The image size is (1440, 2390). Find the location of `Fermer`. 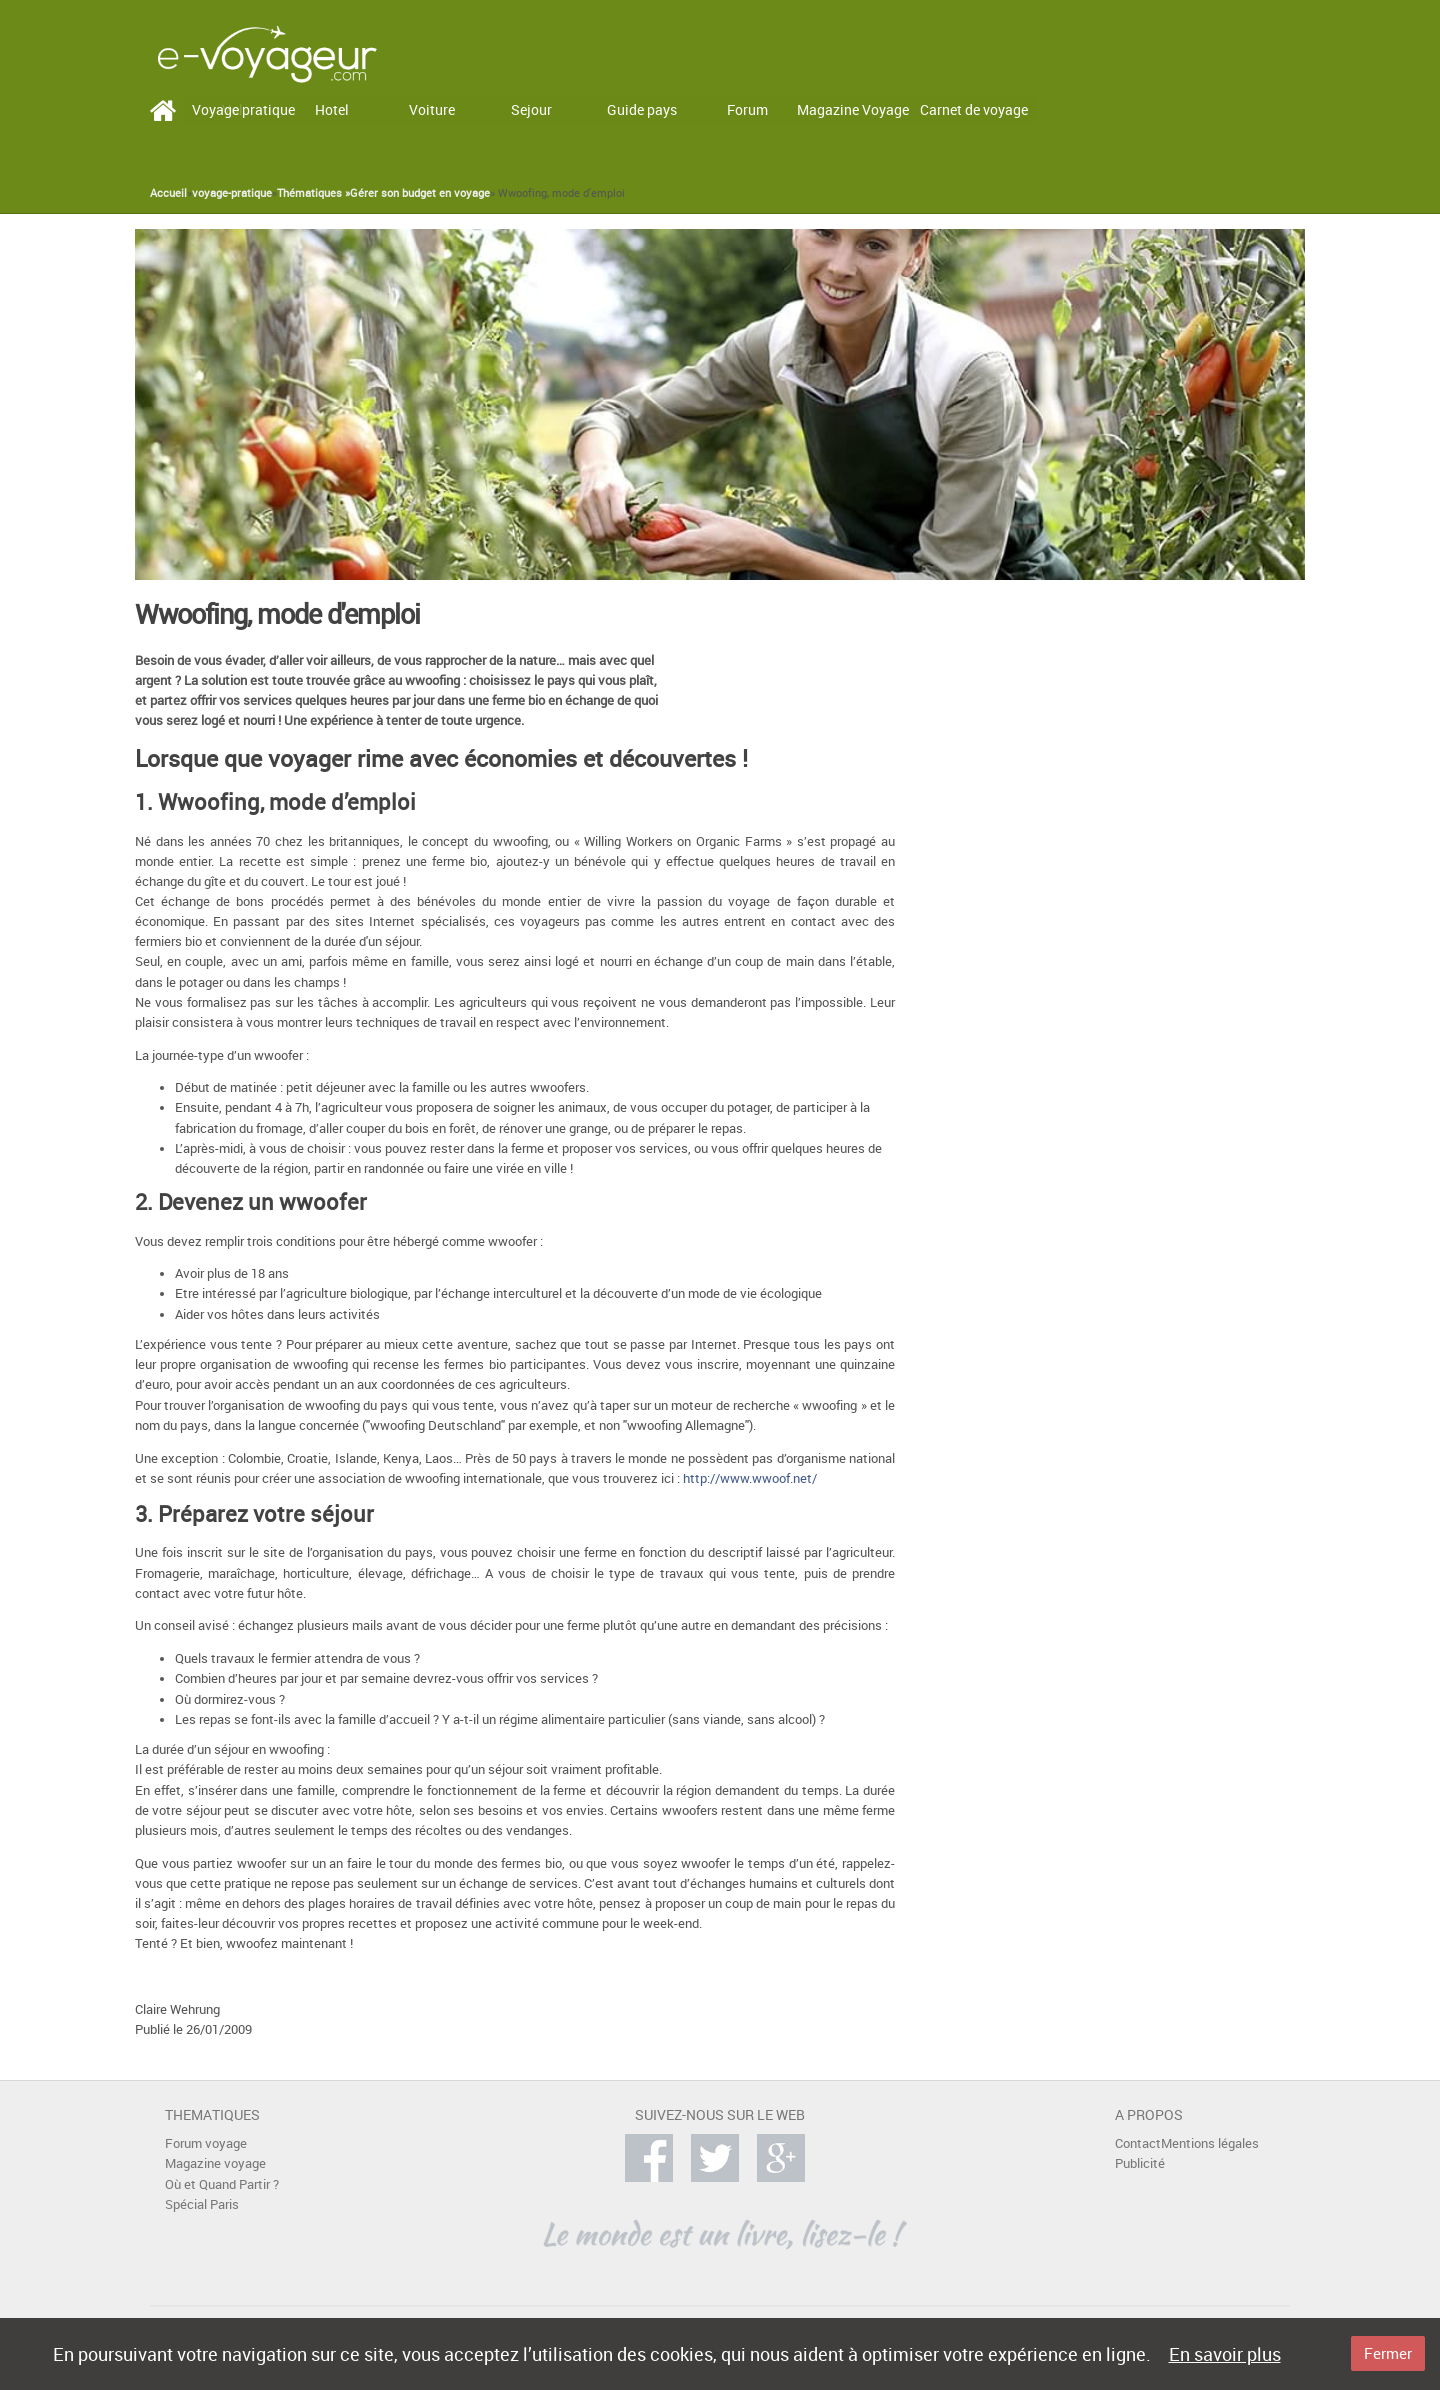

Fermer is located at coordinates (1388, 2353).